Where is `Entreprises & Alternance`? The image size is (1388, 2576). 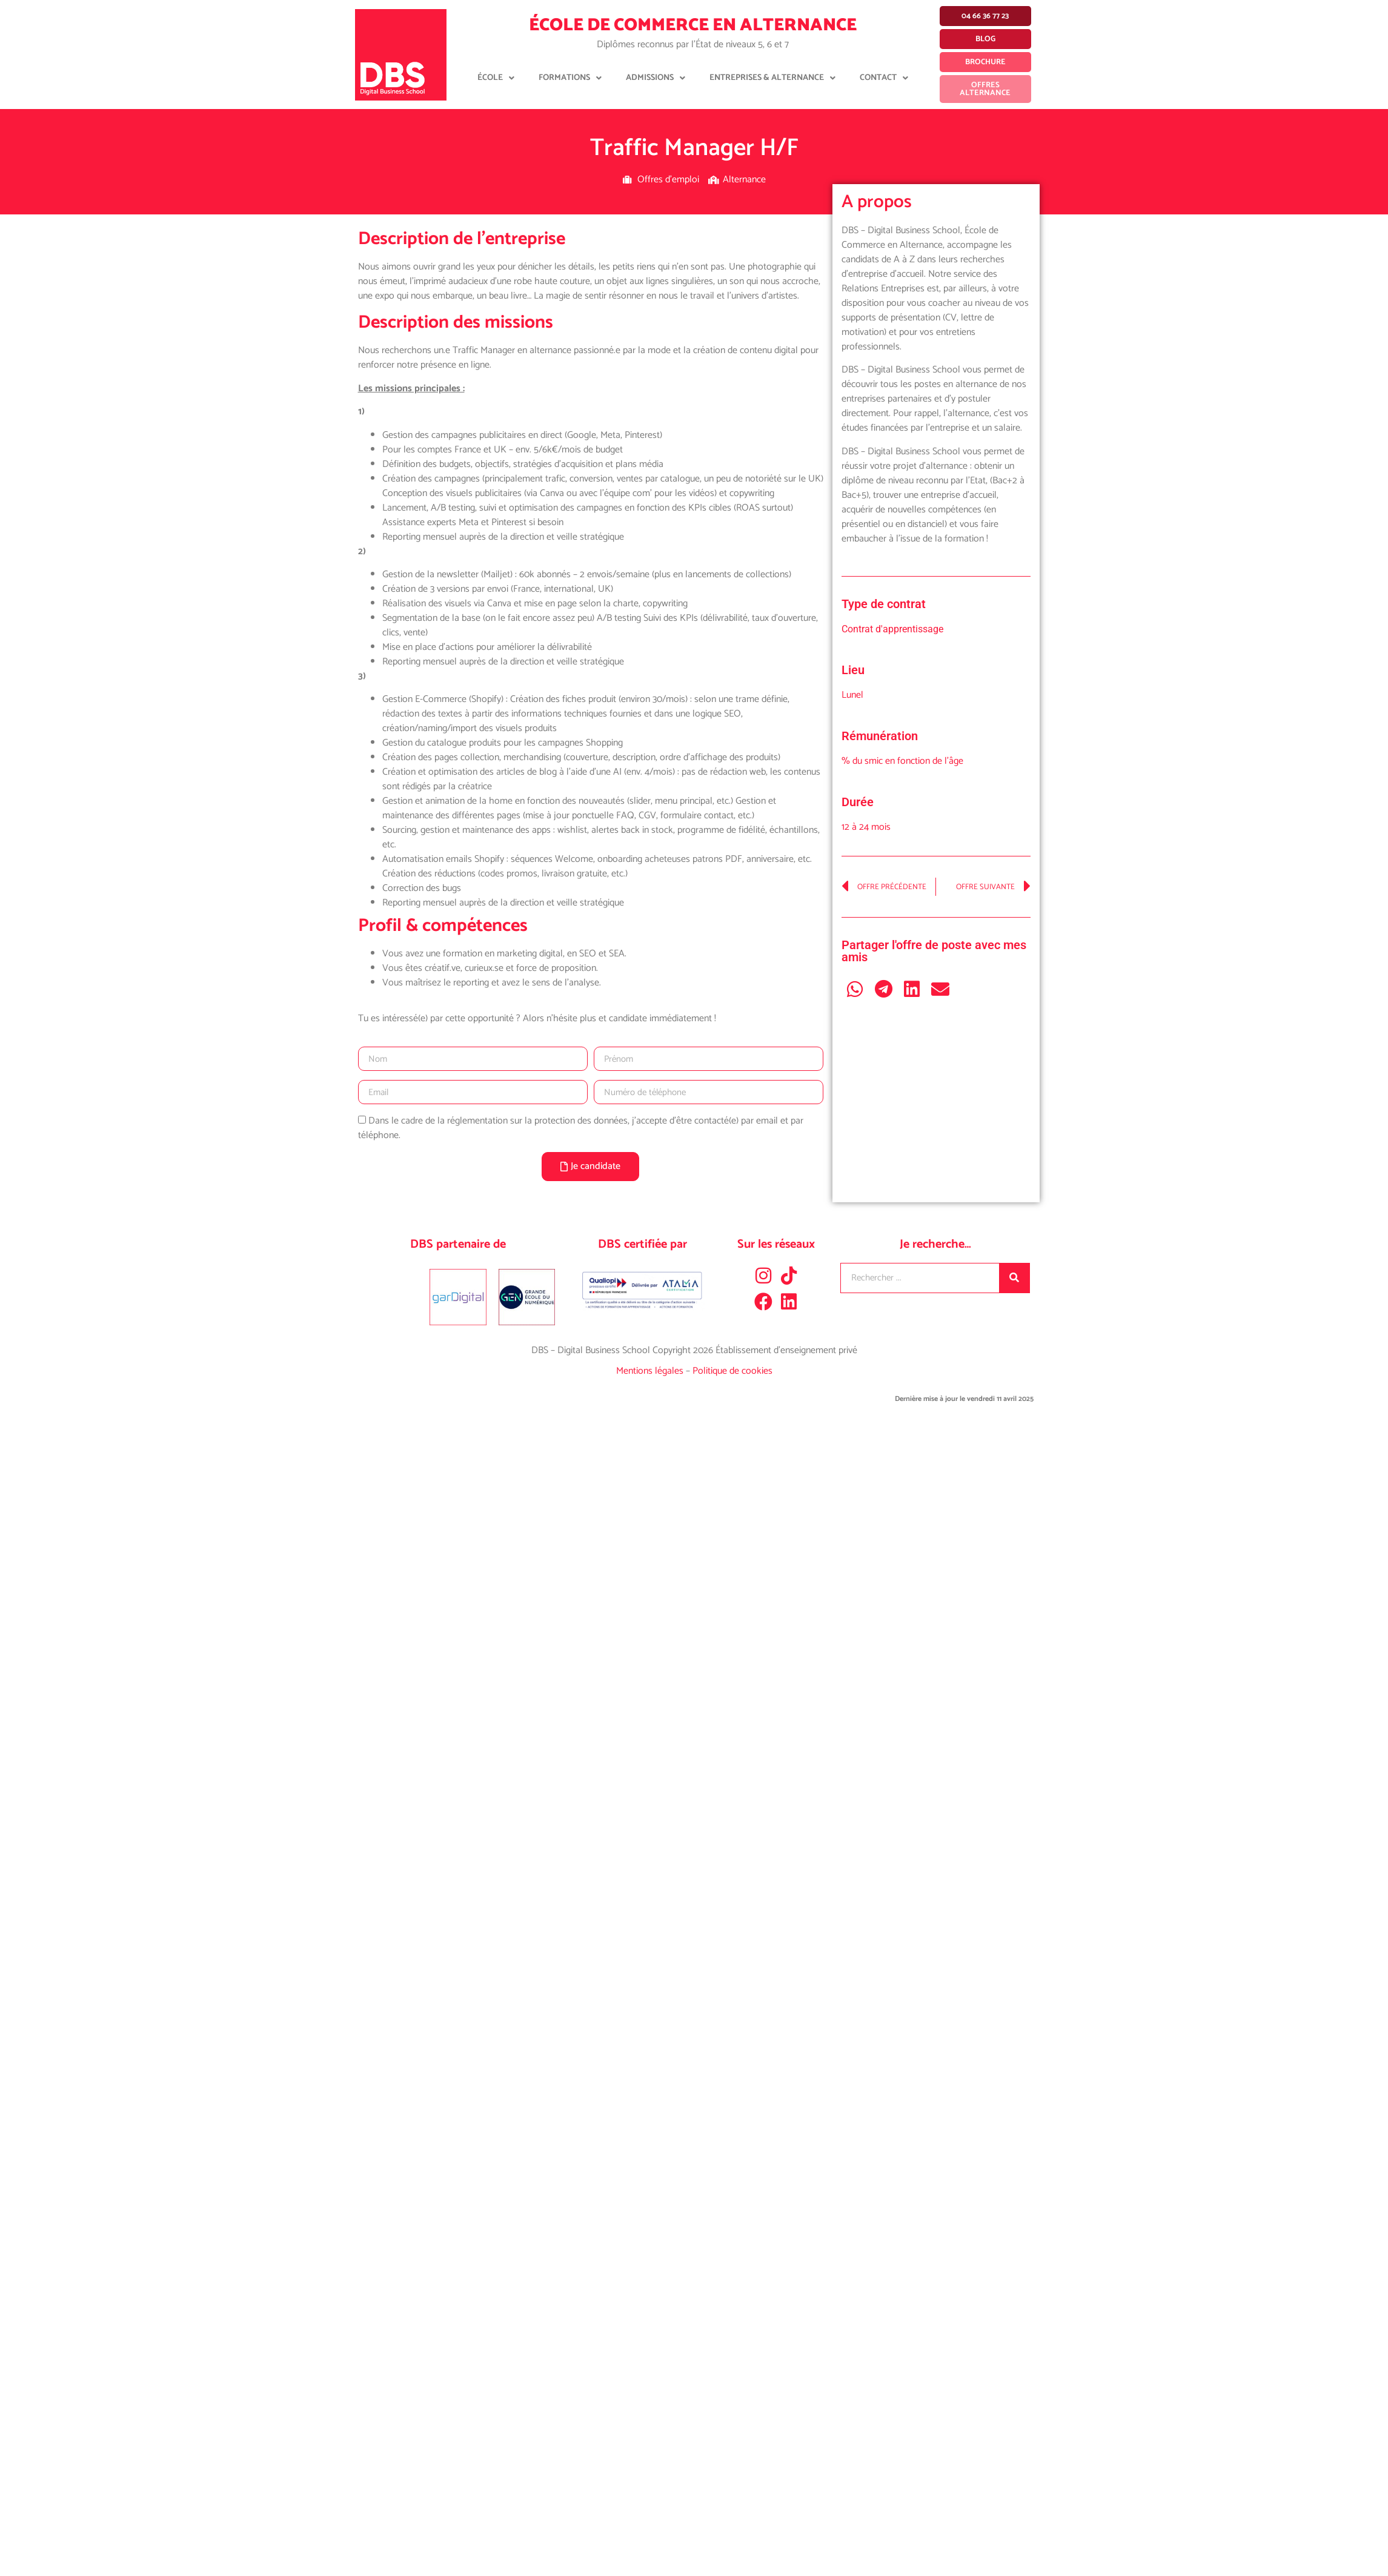
Entreprises & Alternance is located at coordinates (772, 78).